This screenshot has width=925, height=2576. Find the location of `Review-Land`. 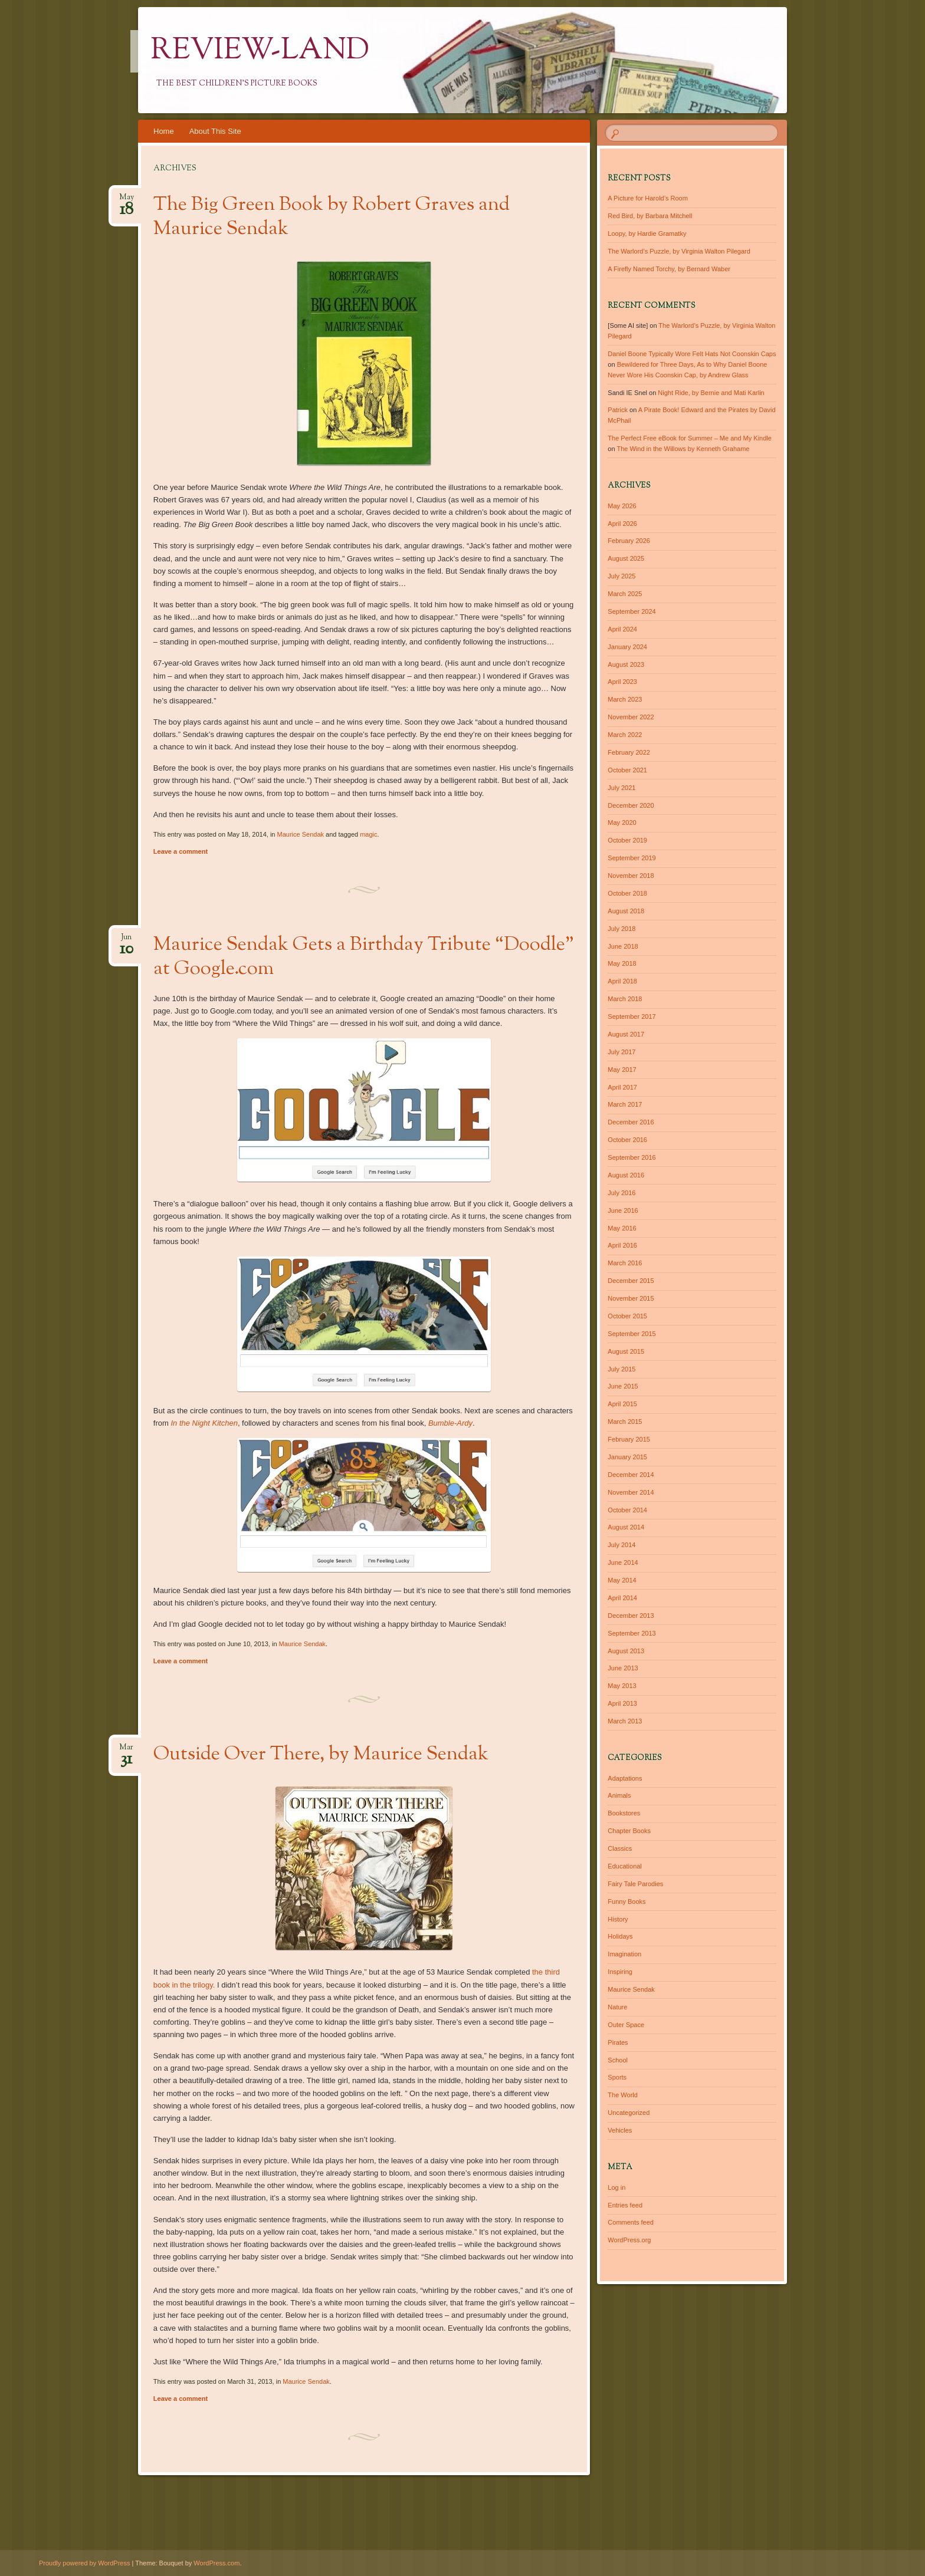

Review-Land is located at coordinates (260, 51).